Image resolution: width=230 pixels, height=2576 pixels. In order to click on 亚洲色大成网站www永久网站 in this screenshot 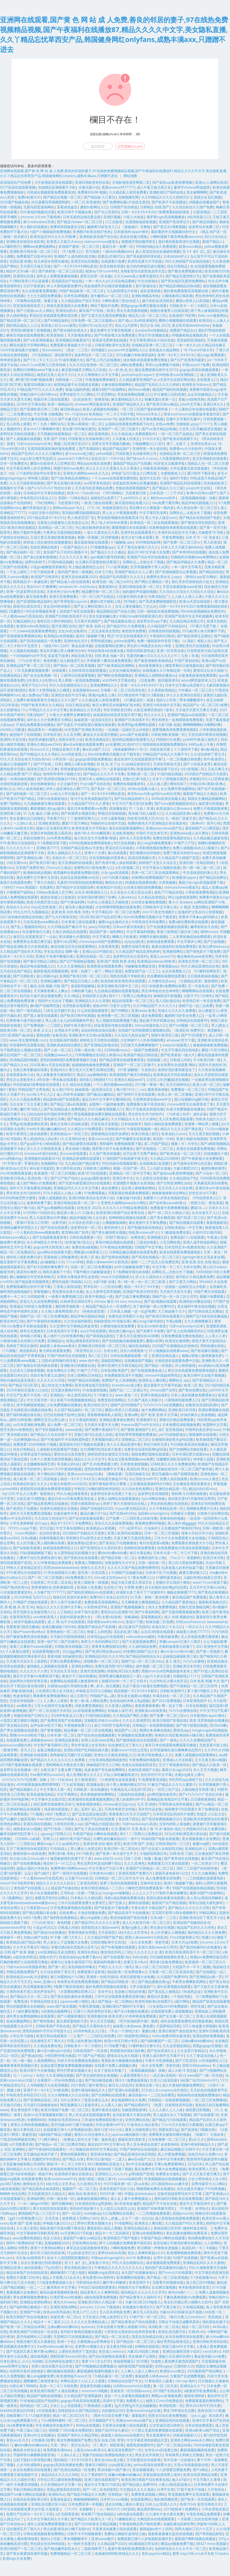, I will do `click(123, 1202)`.